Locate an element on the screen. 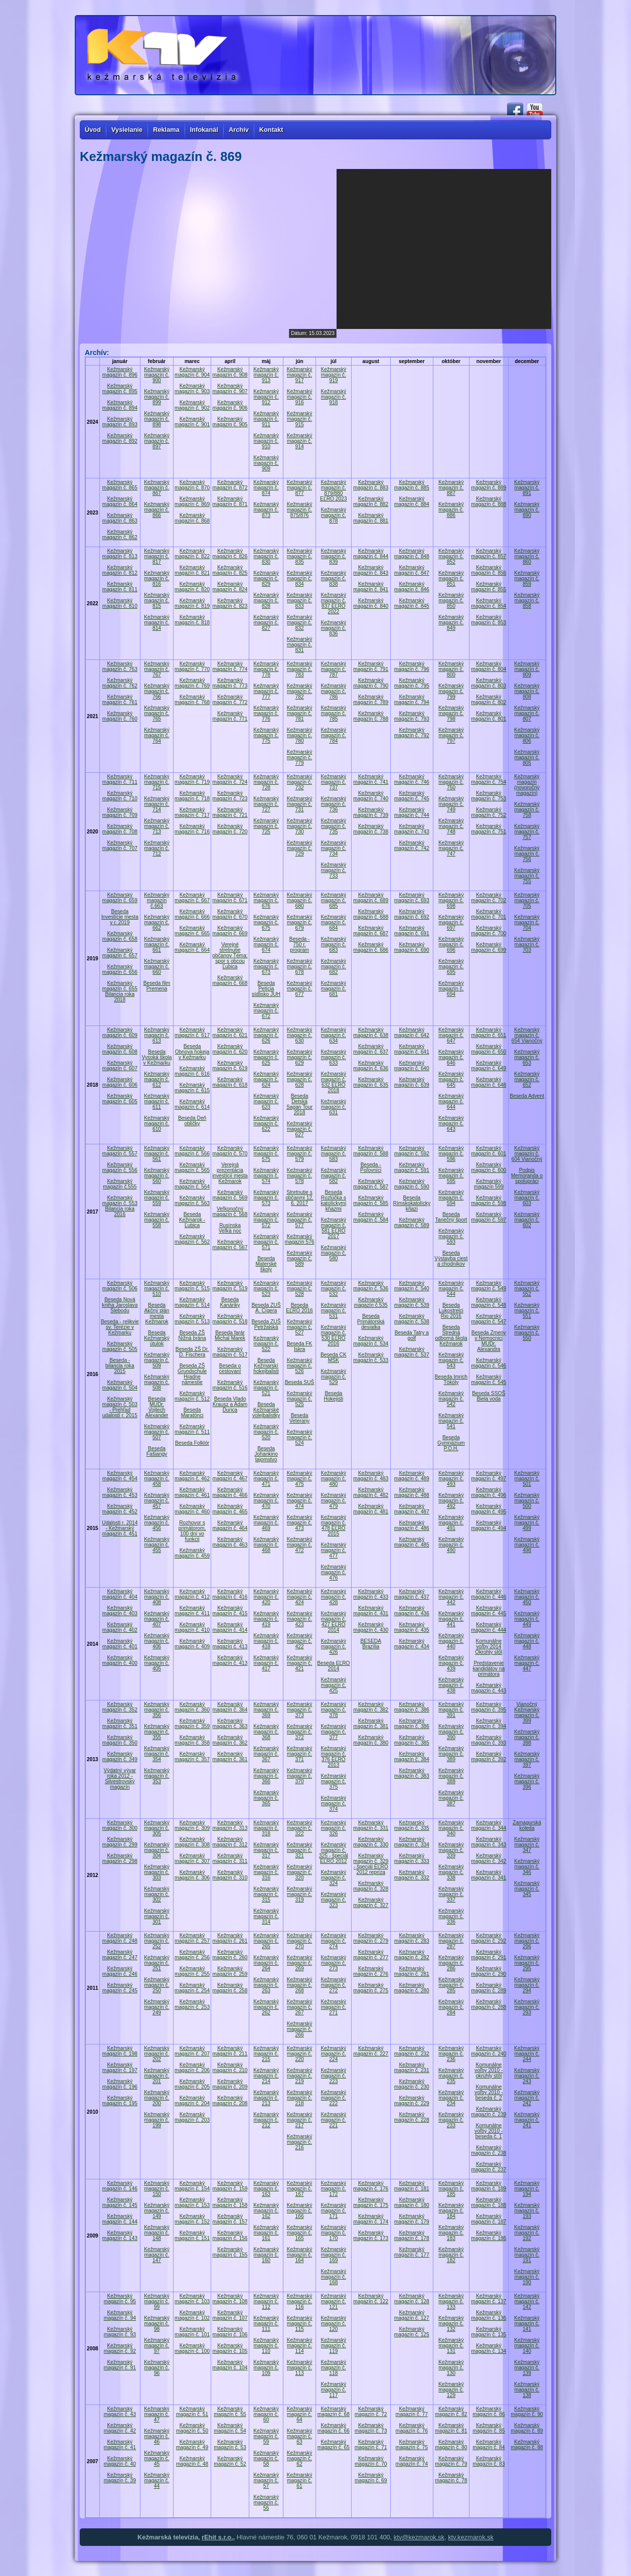  Kežmarský magazín č. 270 is located at coordinates (299, 1941).